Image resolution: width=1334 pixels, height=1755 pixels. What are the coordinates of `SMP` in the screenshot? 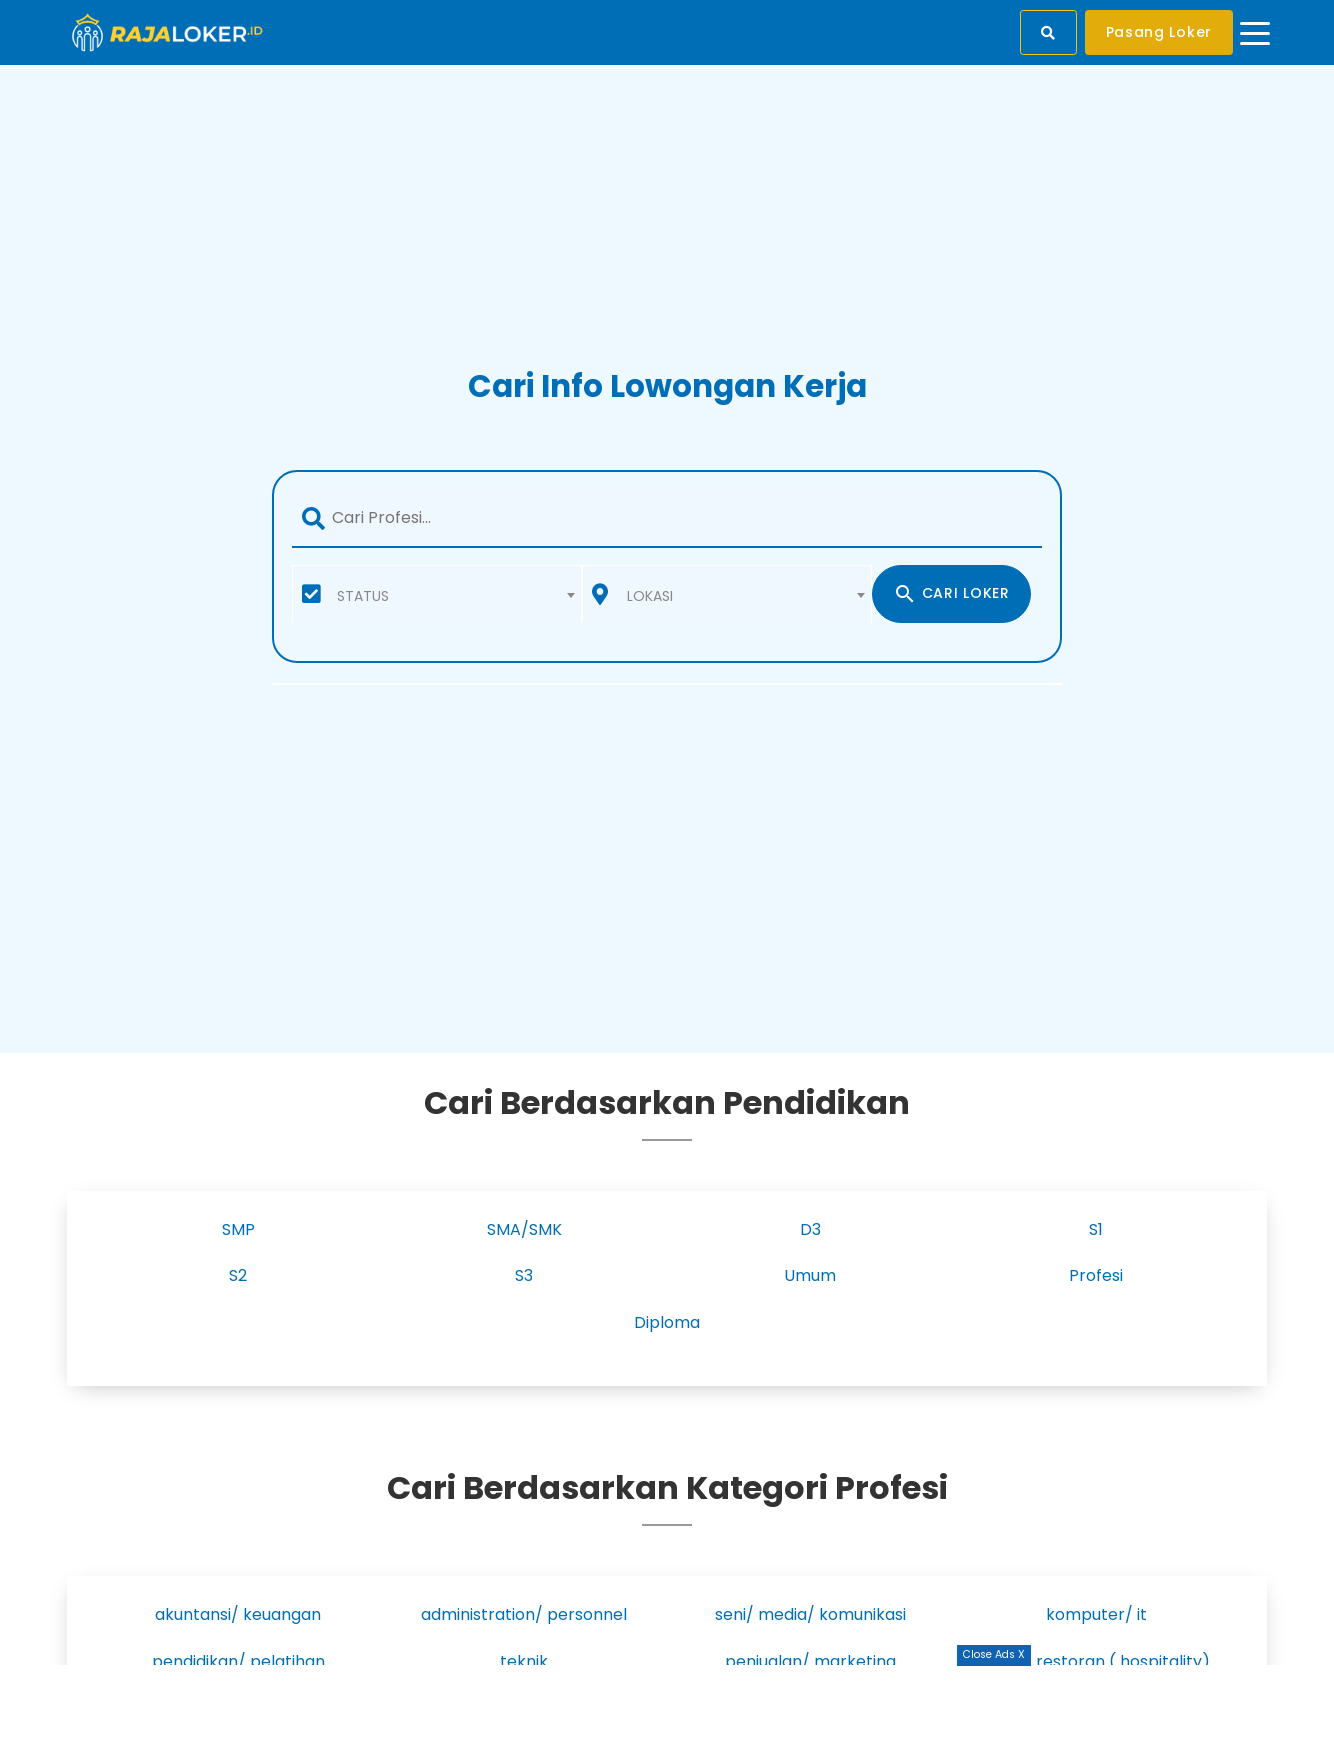 It's located at (238, 1229).